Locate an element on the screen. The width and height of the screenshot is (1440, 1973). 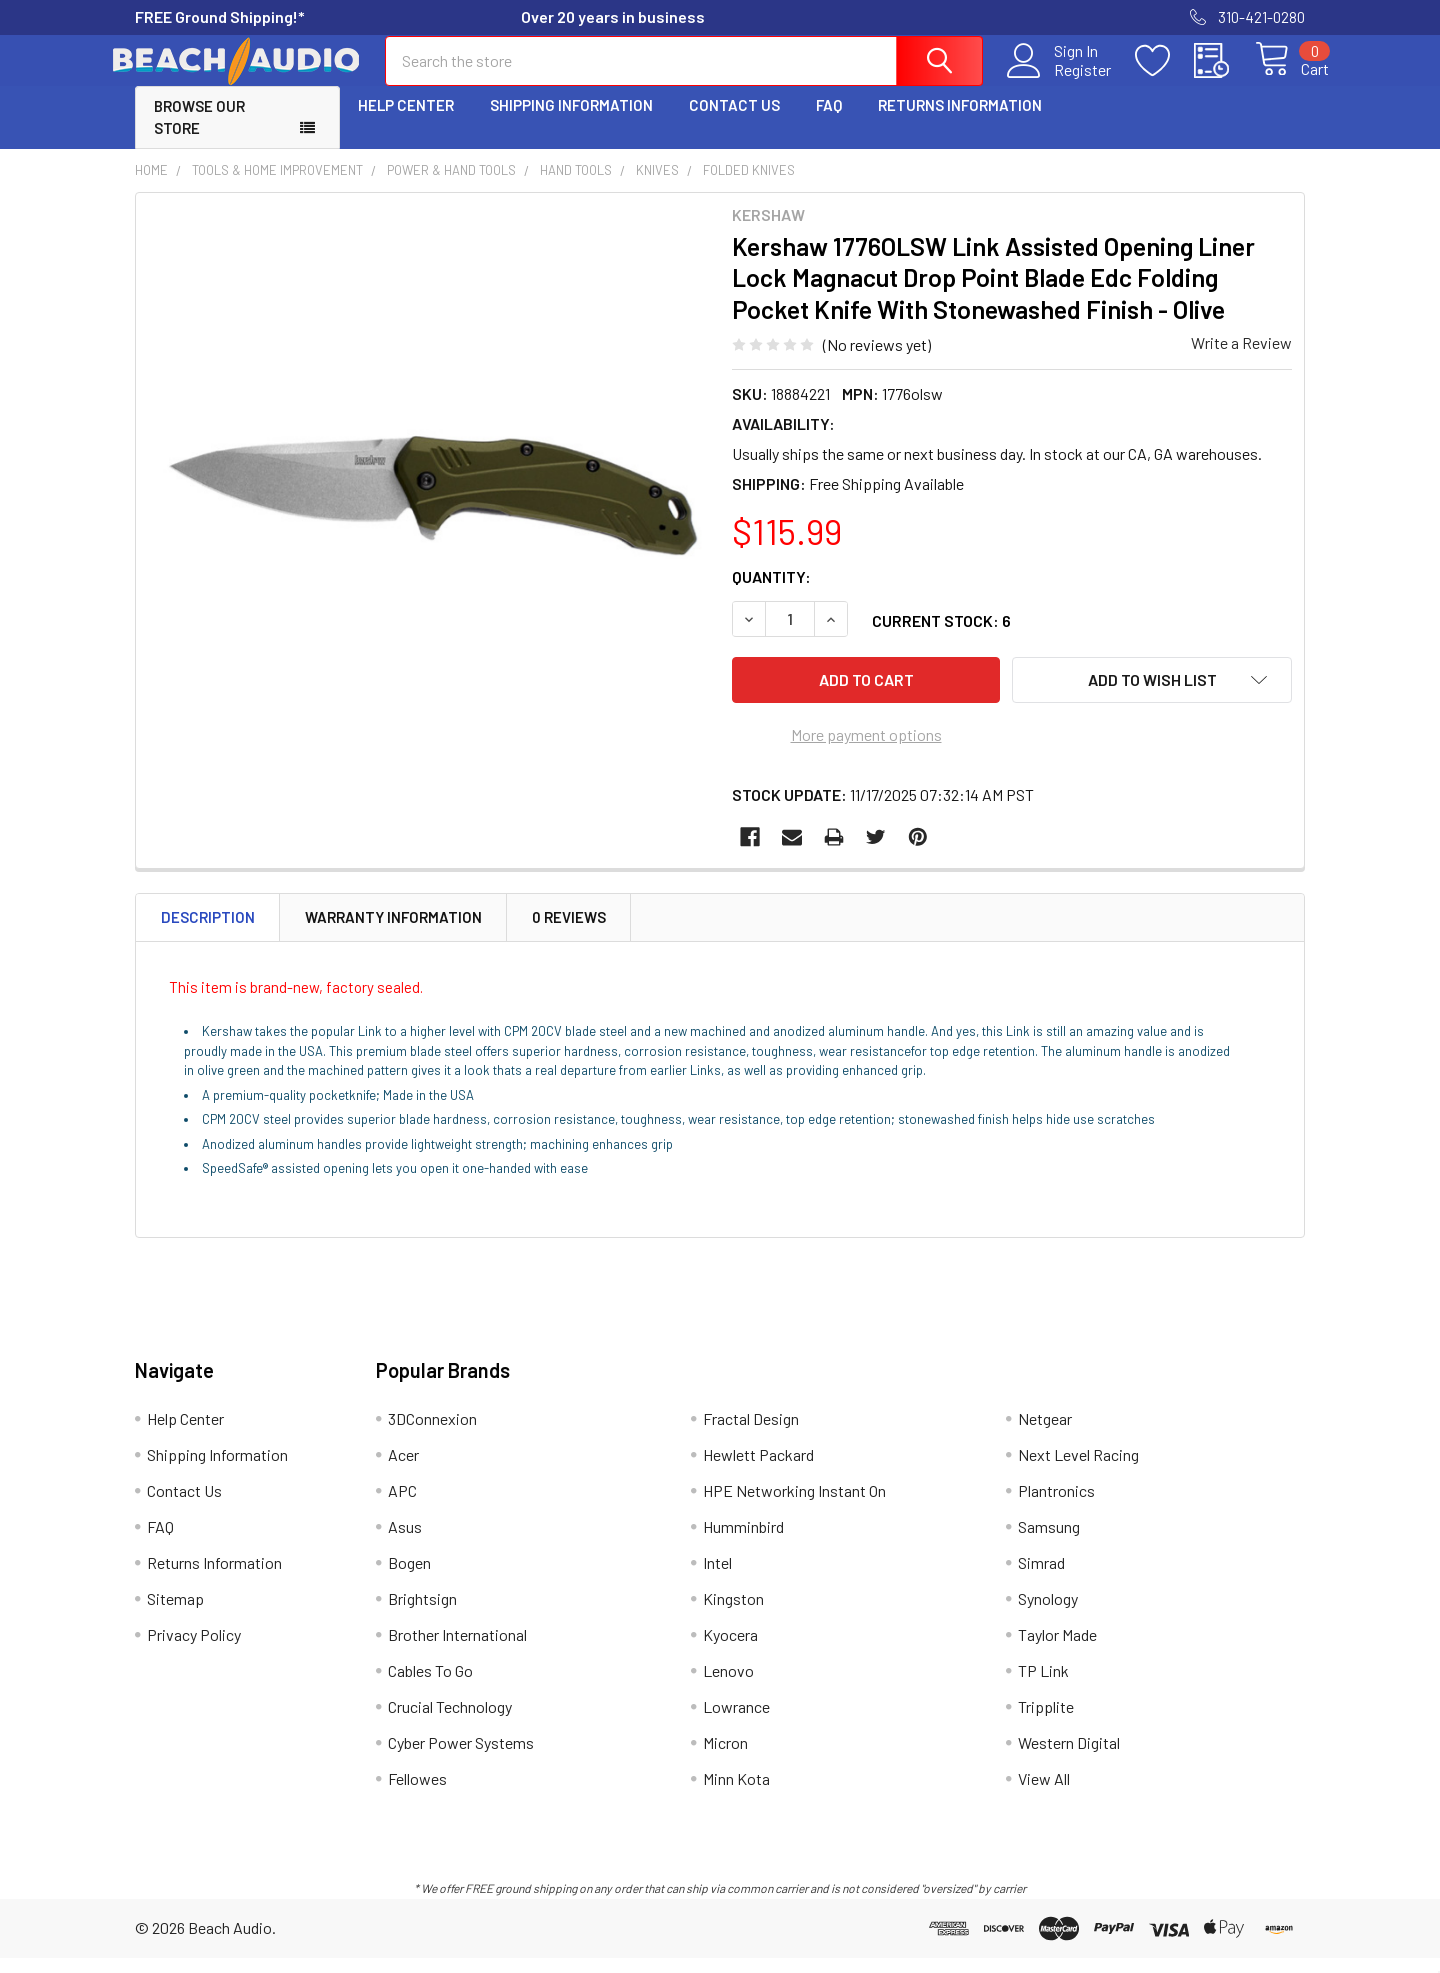
Warranty Information is located at coordinates (393, 933).